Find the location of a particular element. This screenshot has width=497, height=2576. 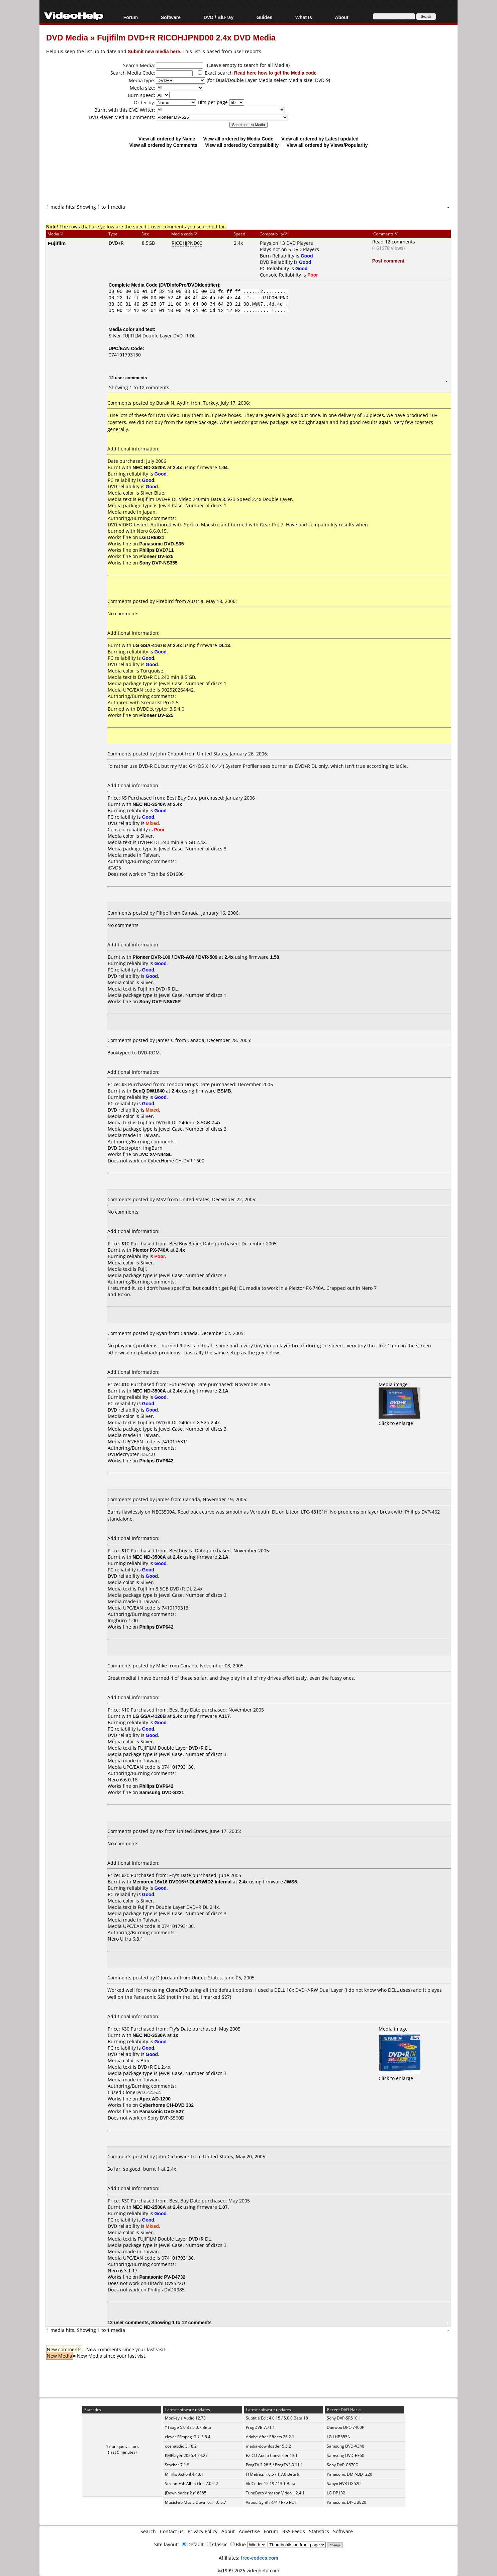

StreamFab All-In-One 7.0.2.2 is located at coordinates (191, 2483).